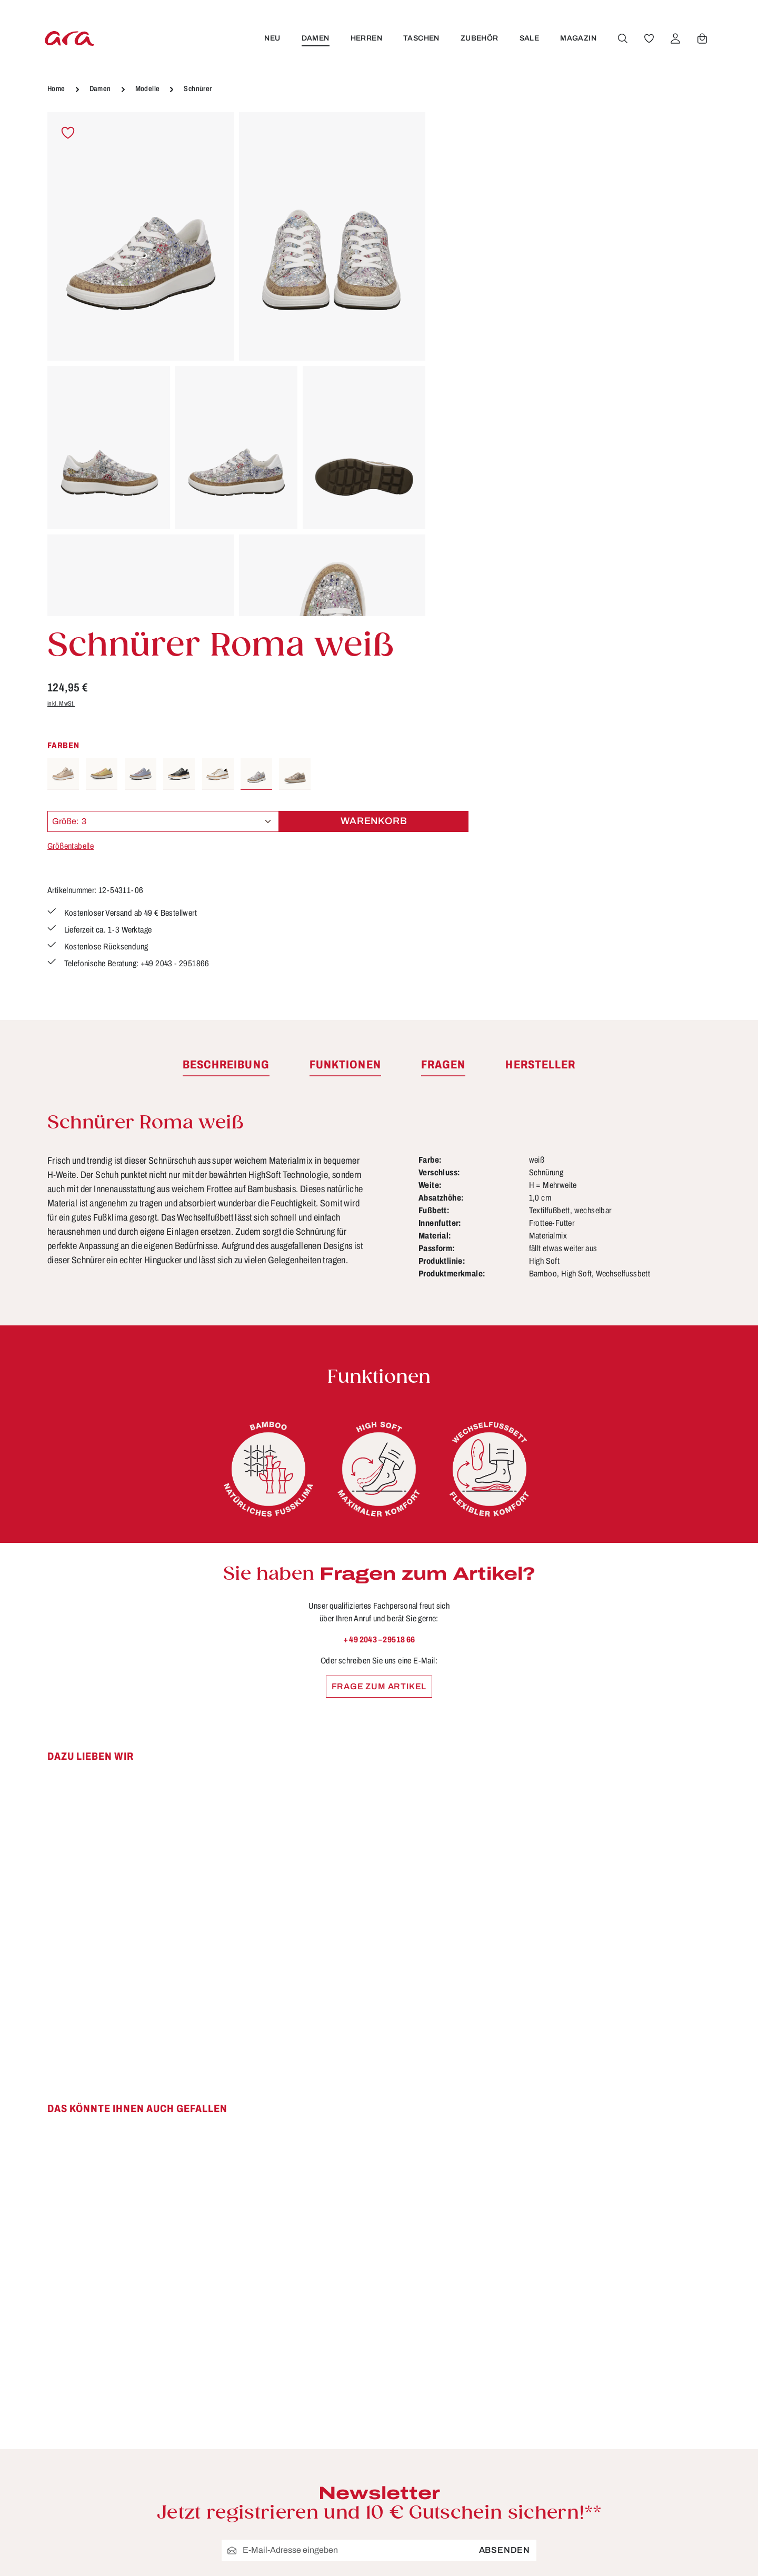  I want to click on Kontaktformular, so click(161, 2381).